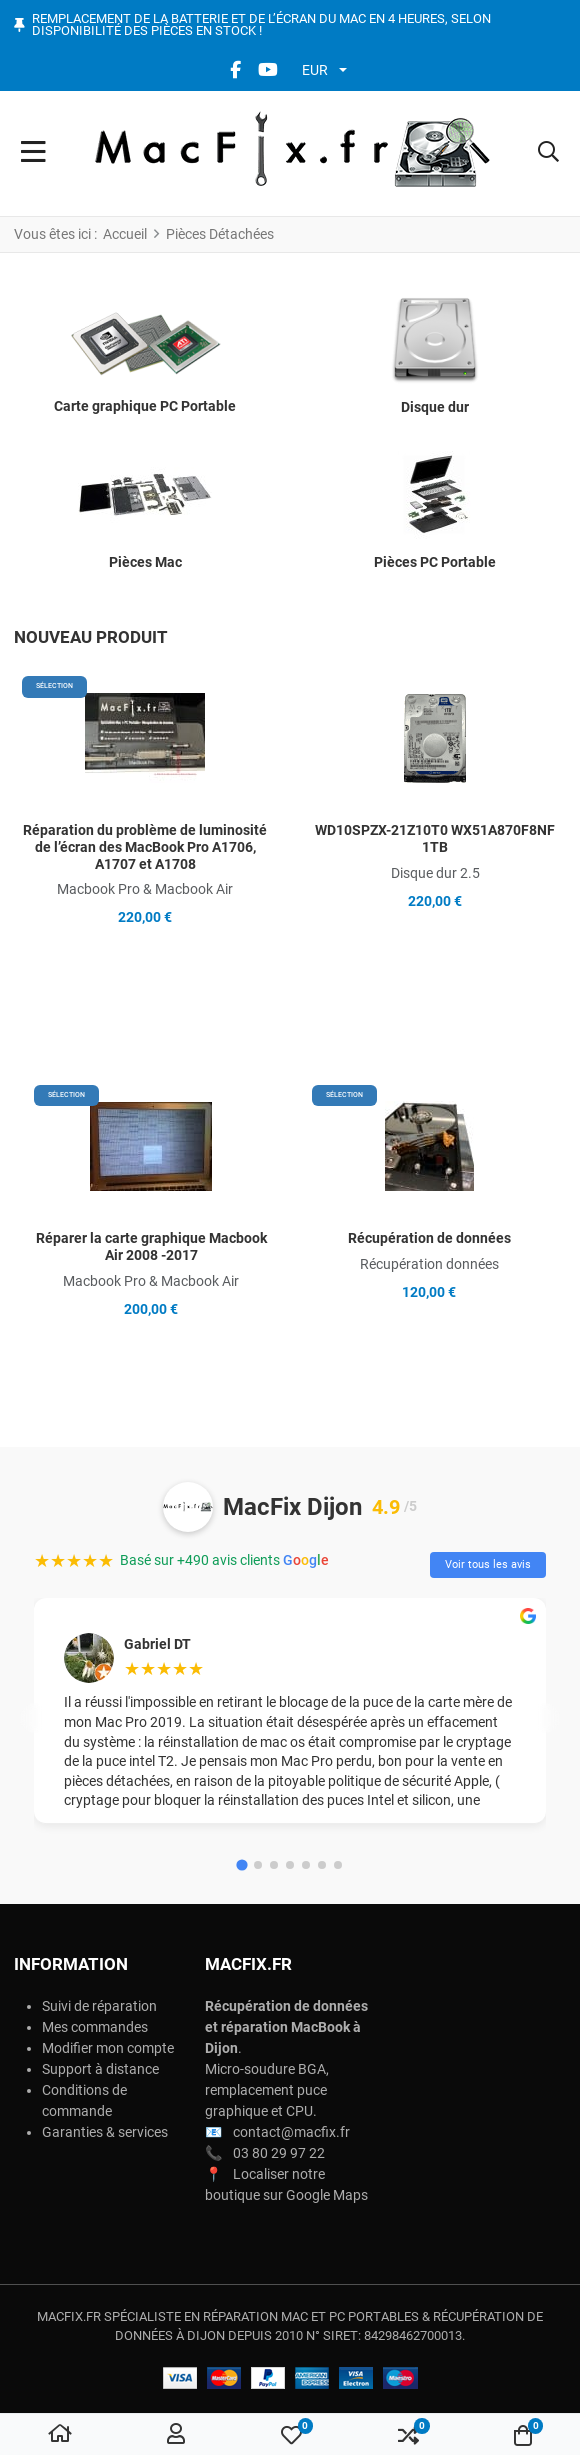 The image size is (580, 2455). Describe the element at coordinates (261, 25) in the screenshot. I see `Remplacement de la batterie et de l’écran du Mac en 4 heures, selon disponibilité des pièces en stock !` at that location.